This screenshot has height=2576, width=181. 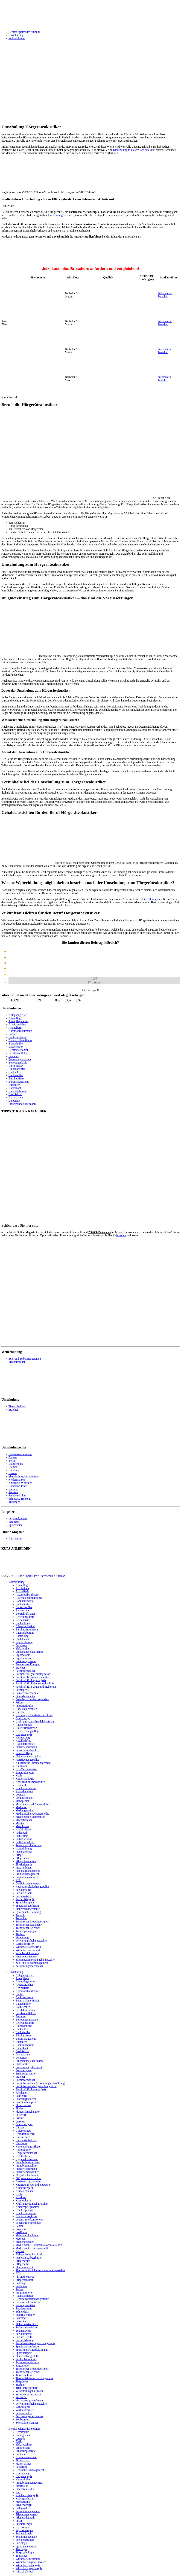 What do you see at coordinates (24, 2124) in the screenshot?
I see `Grafikdesigner` at bounding box center [24, 2124].